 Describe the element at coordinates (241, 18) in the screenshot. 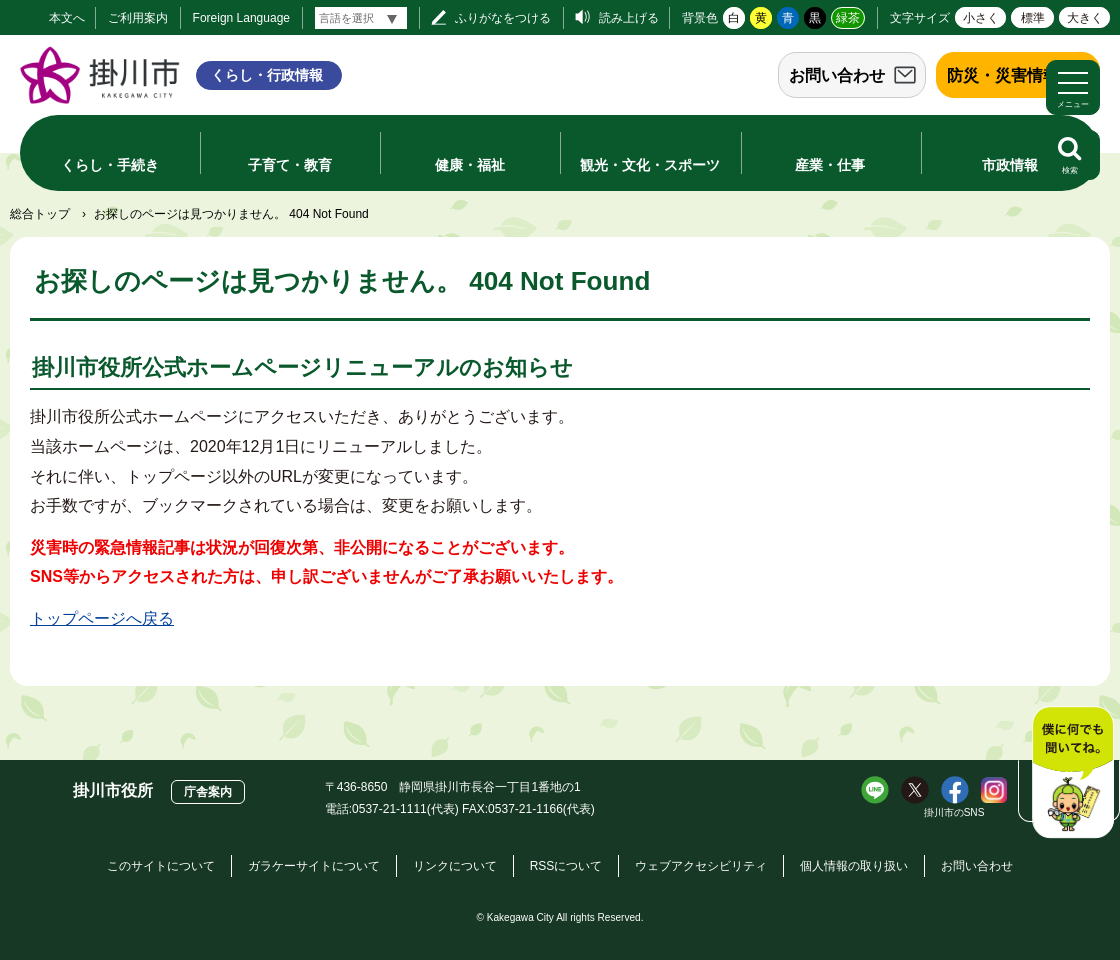

I see `Foreign Language` at that location.